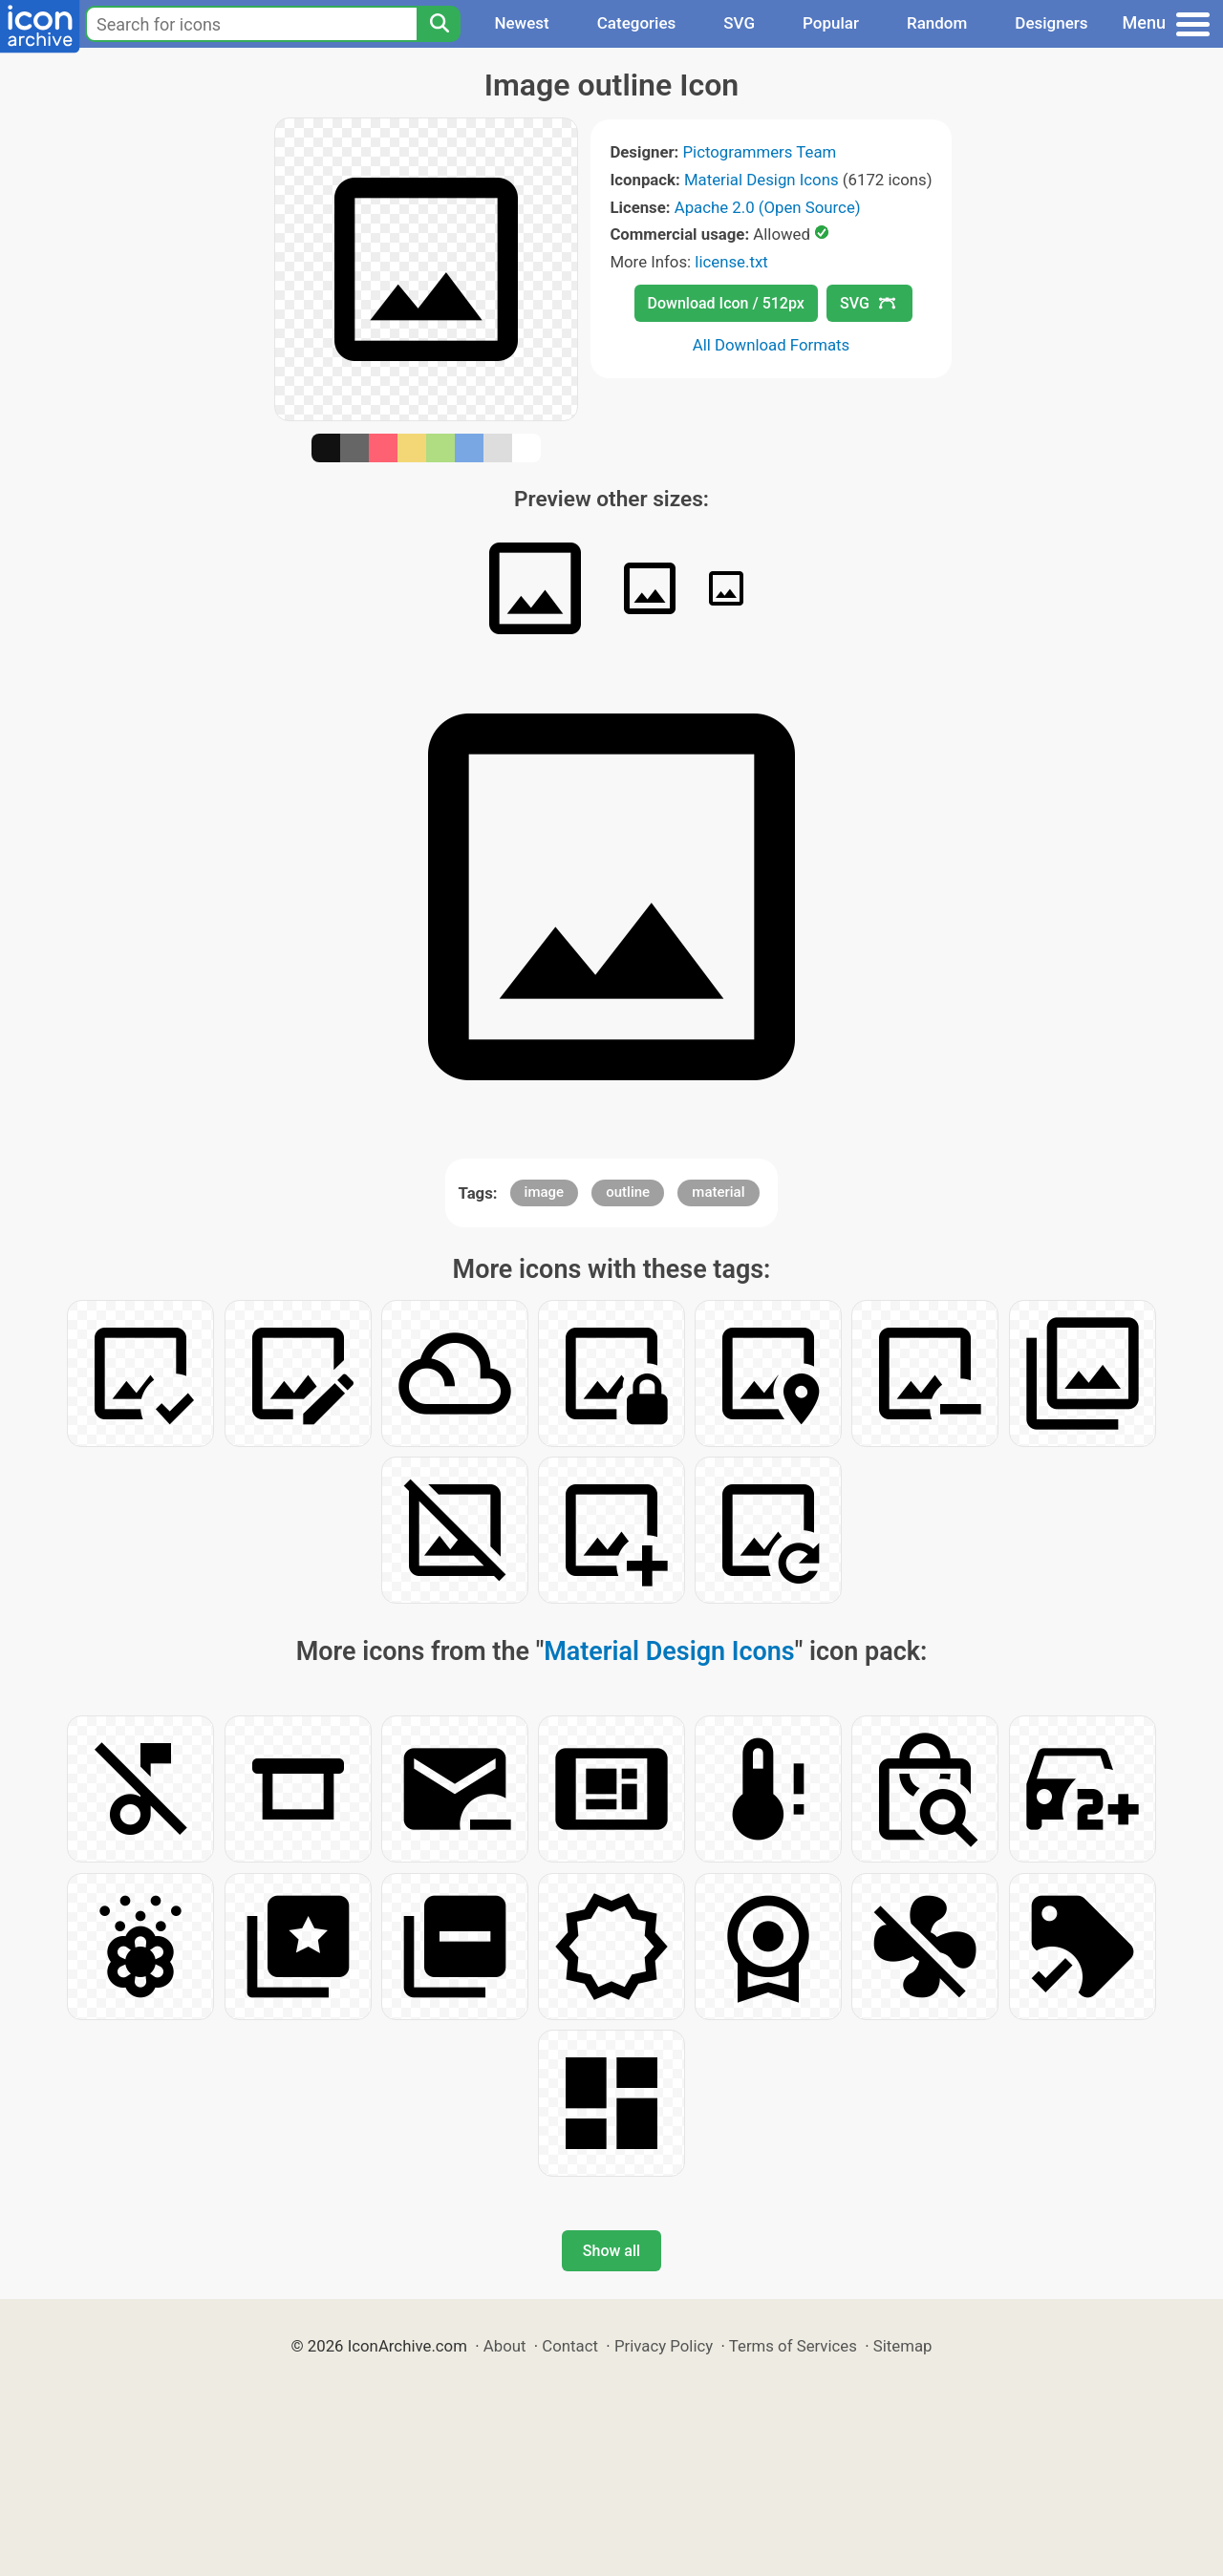 The width and height of the screenshot is (1223, 2576). I want to click on Random, so click(937, 22).